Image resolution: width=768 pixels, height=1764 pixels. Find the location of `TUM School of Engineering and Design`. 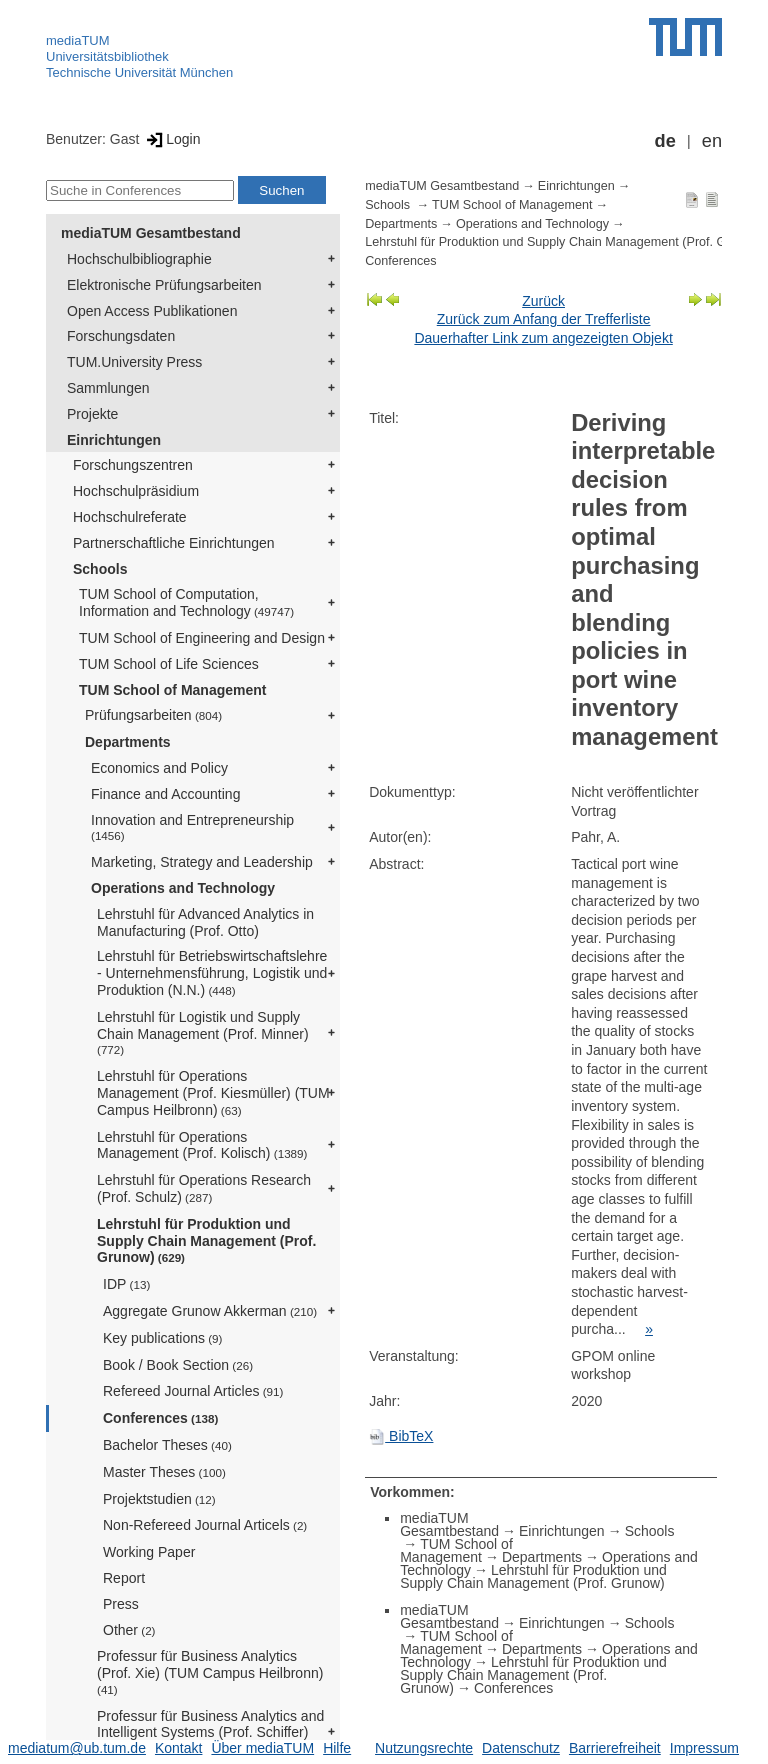

TUM School of Engineering and Design is located at coordinates (202, 638).